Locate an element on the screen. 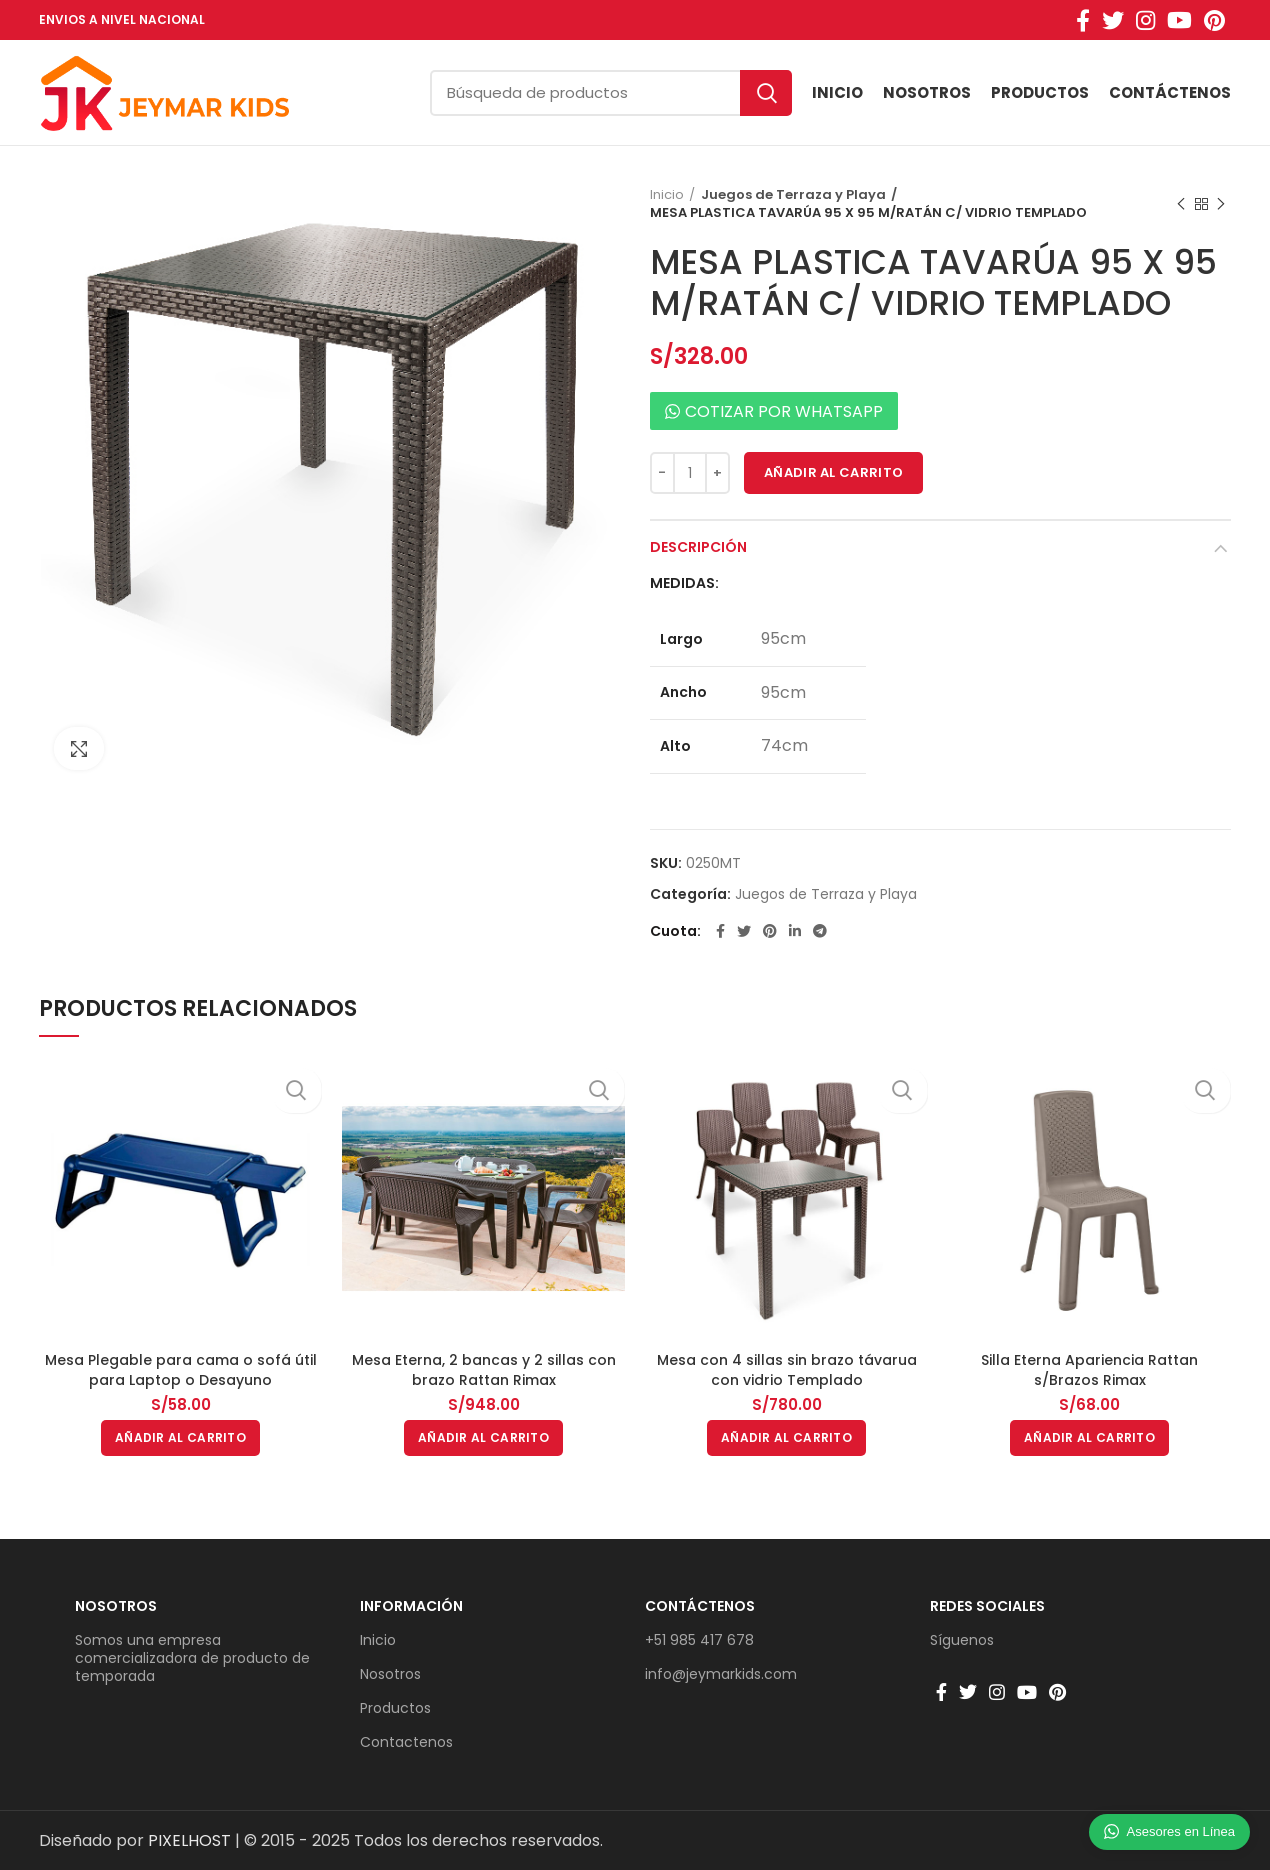 This screenshot has width=1270, height=1870. Producto siguiente is located at coordinates (1221, 204).